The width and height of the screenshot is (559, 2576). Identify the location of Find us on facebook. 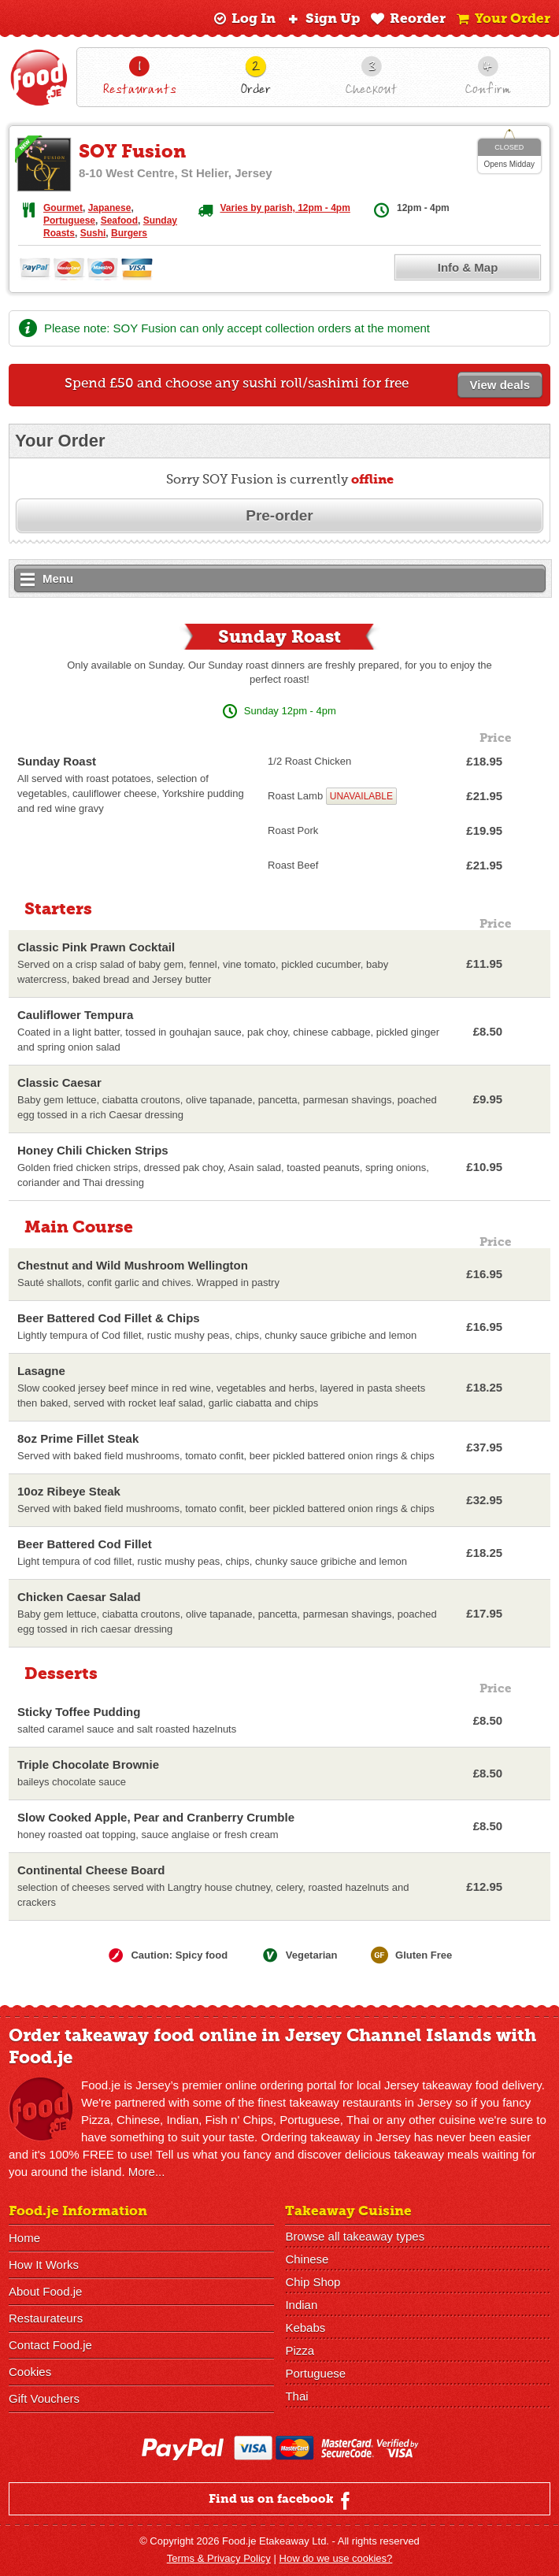
(281, 2500).